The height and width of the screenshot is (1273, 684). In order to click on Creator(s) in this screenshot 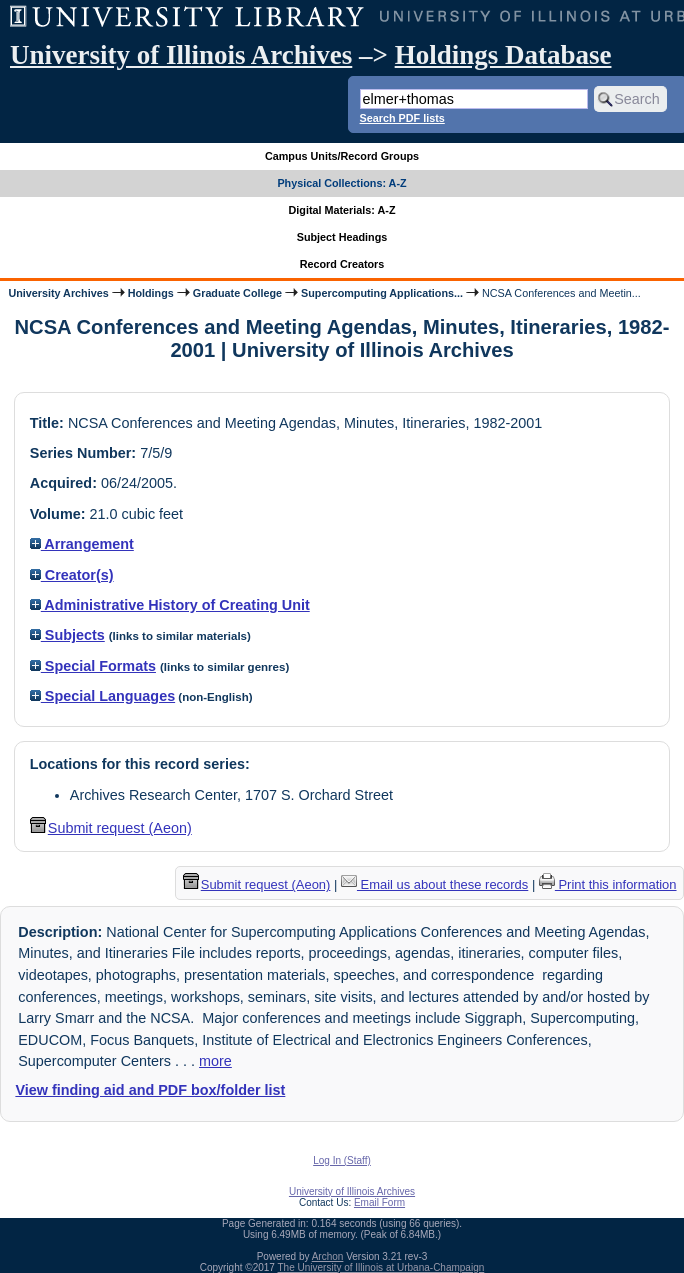, I will do `click(72, 575)`.